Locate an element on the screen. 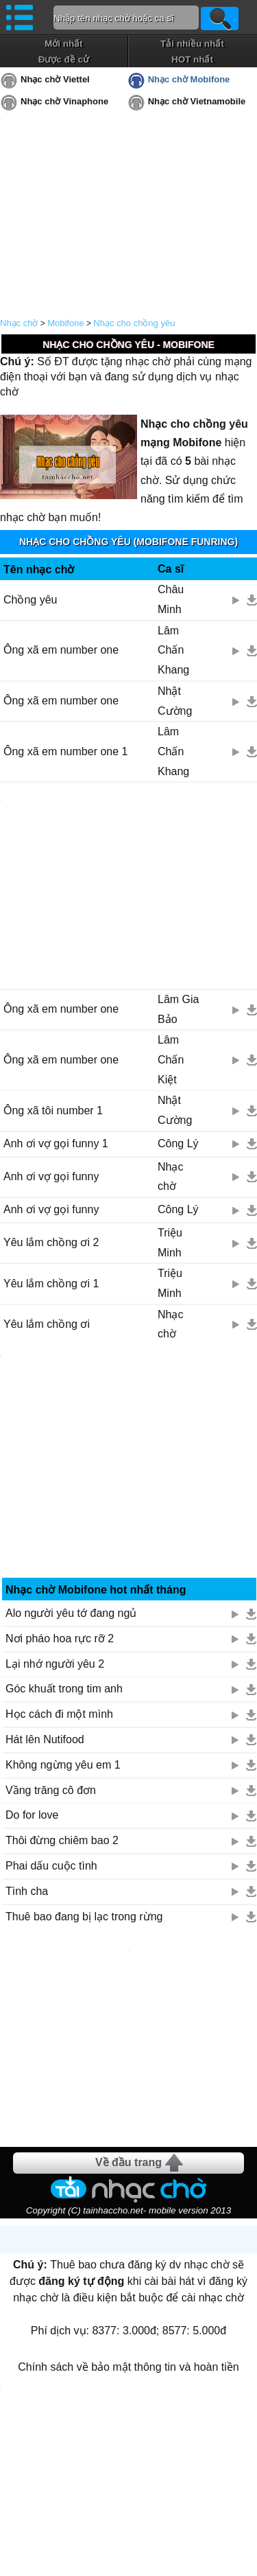 The width and height of the screenshot is (257, 2576). Chồng yêu is located at coordinates (30, 600).